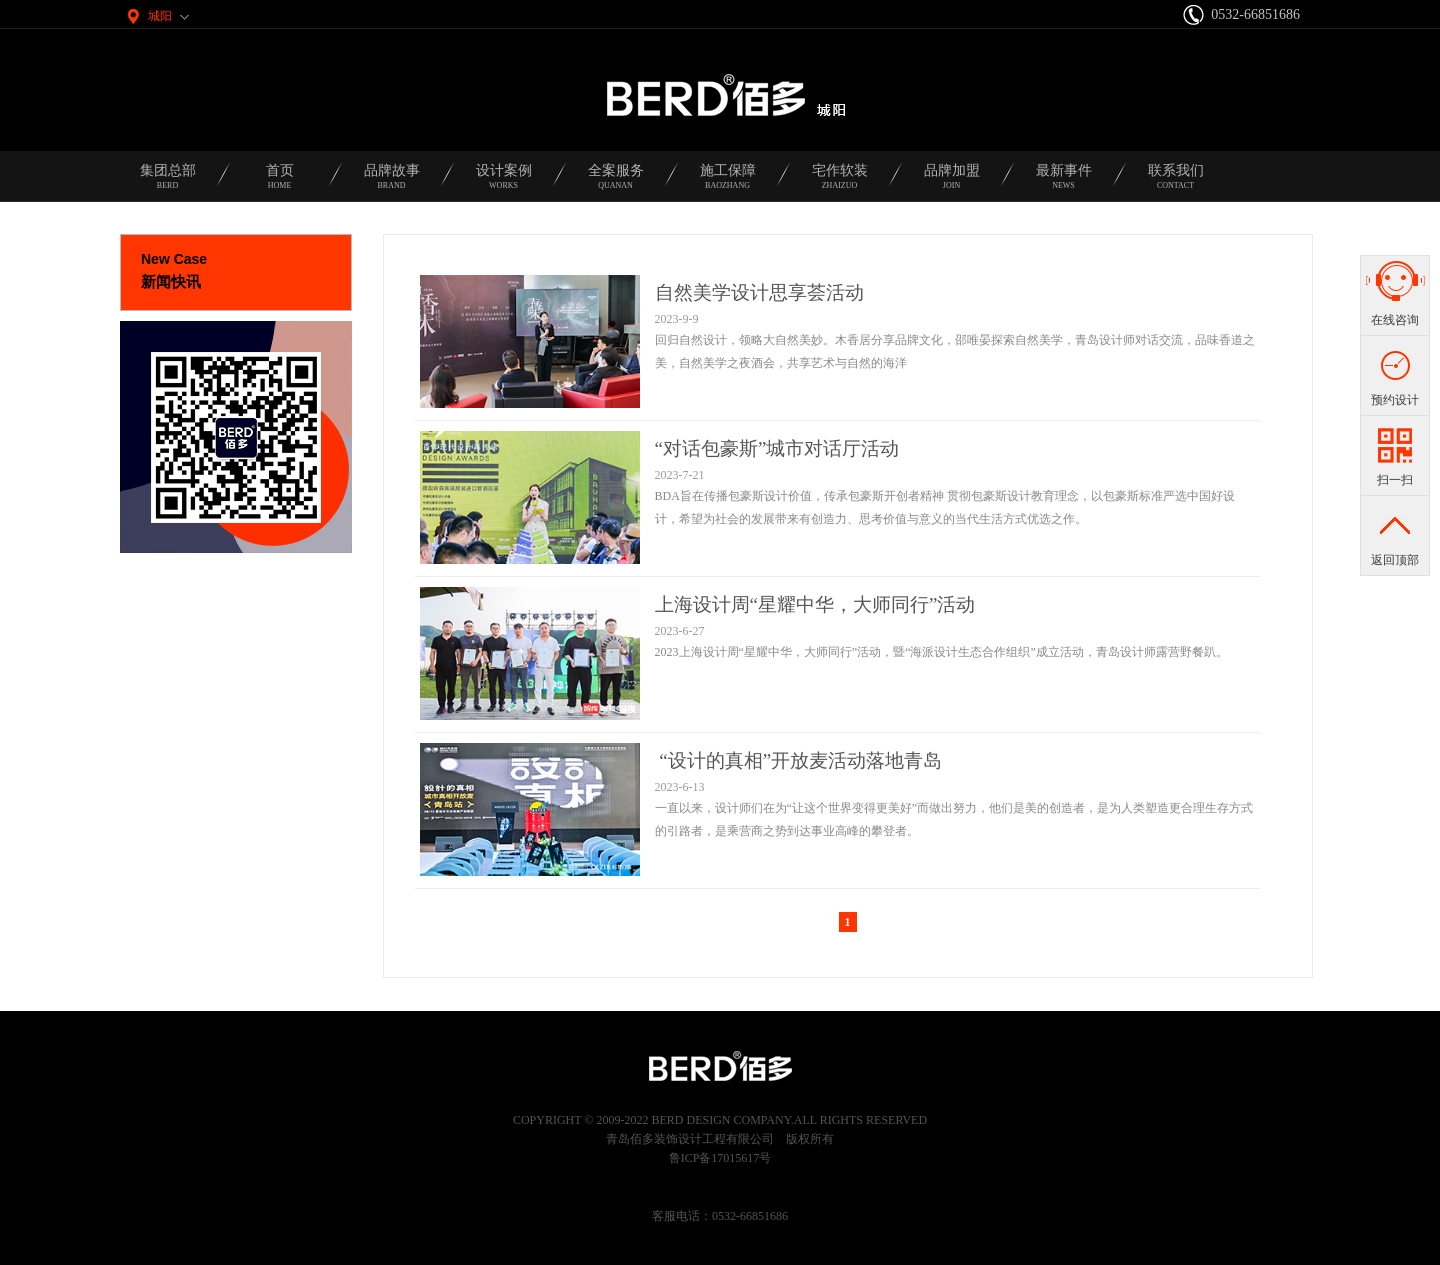 Image resolution: width=1440 pixels, height=1265 pixels. What do you see at coordinates (728, 182) in the screenshot?
I see `施工保障` at bounding box center [728, 182].